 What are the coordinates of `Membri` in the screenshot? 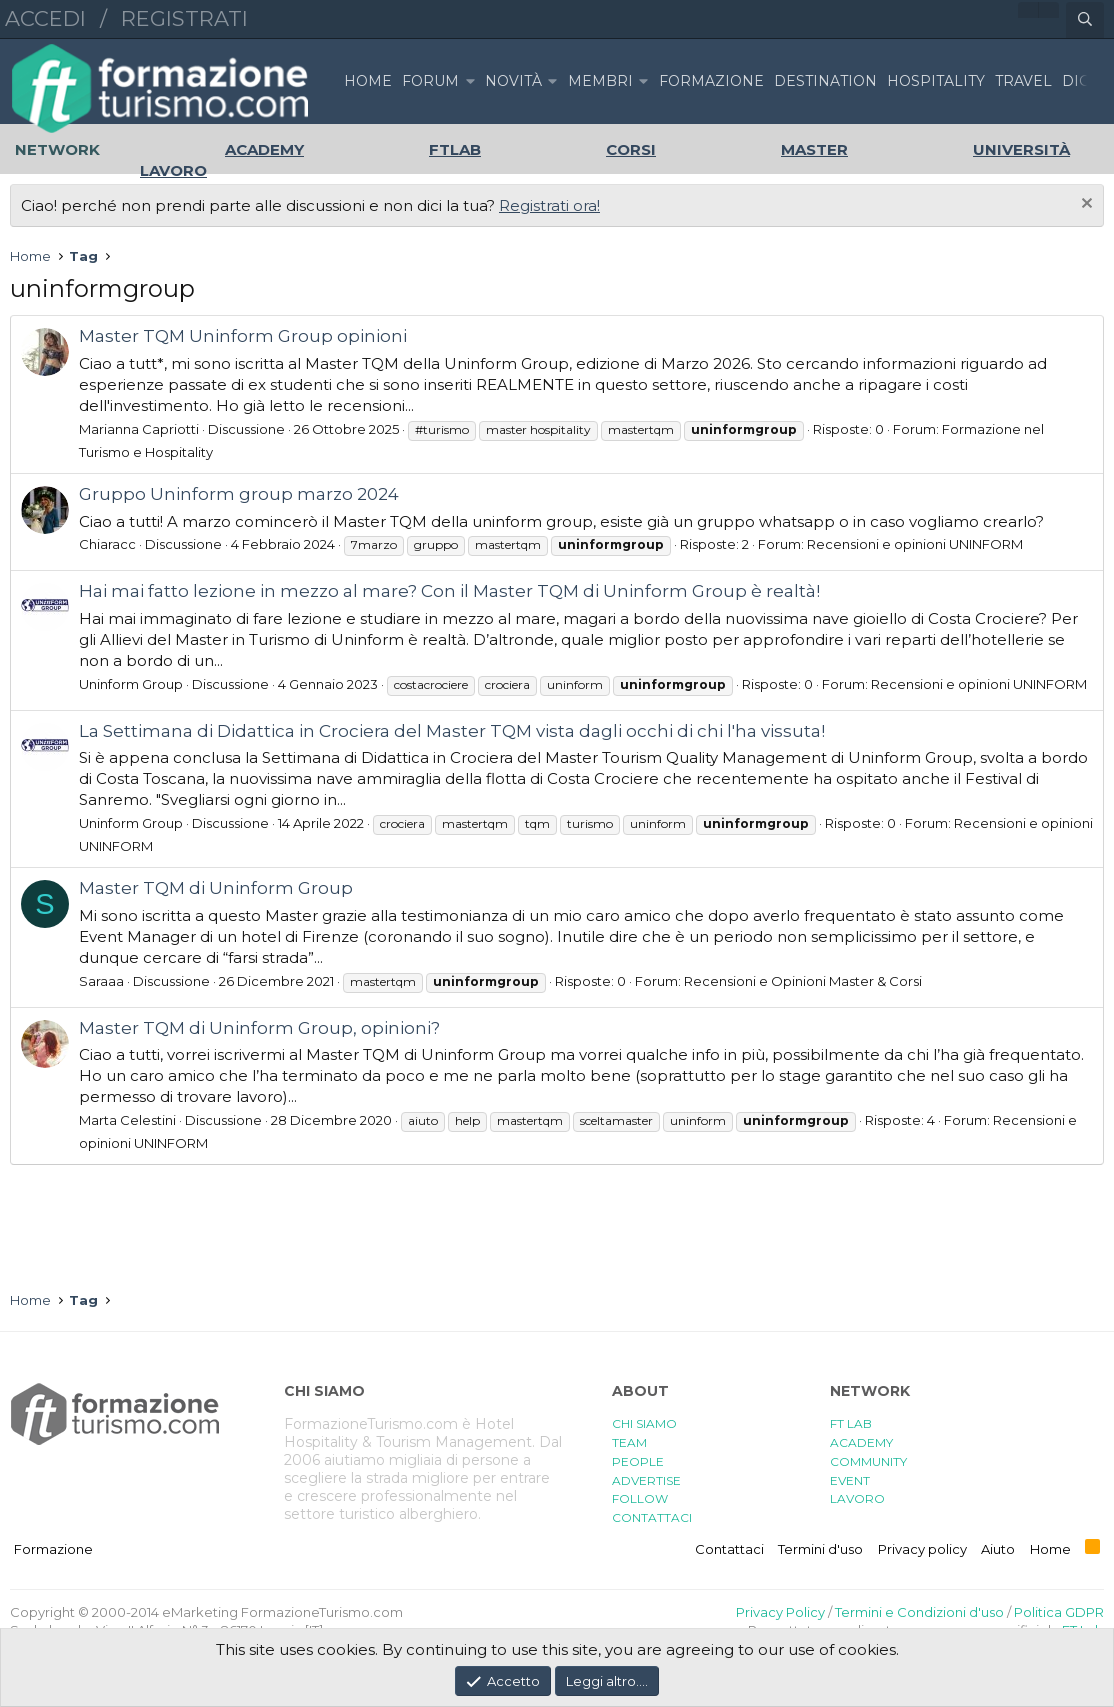 It's located at (600, 81).